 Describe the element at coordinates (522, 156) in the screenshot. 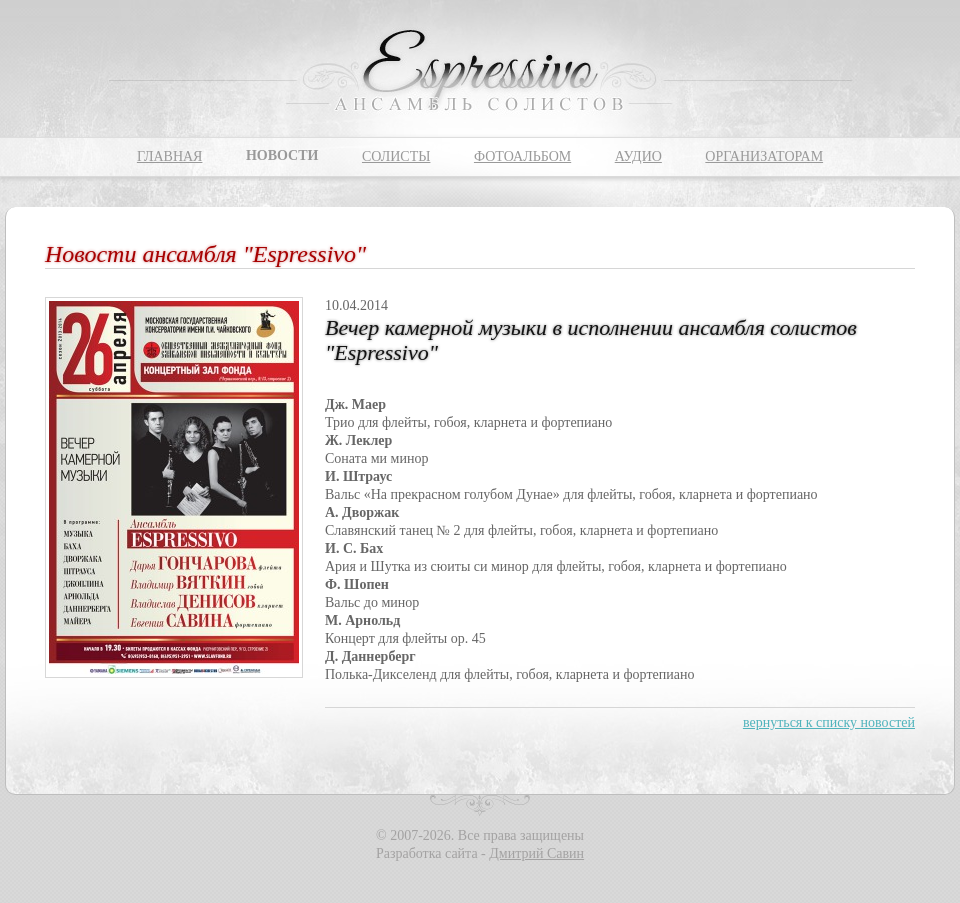

I see `Фотоальбом` at that location.